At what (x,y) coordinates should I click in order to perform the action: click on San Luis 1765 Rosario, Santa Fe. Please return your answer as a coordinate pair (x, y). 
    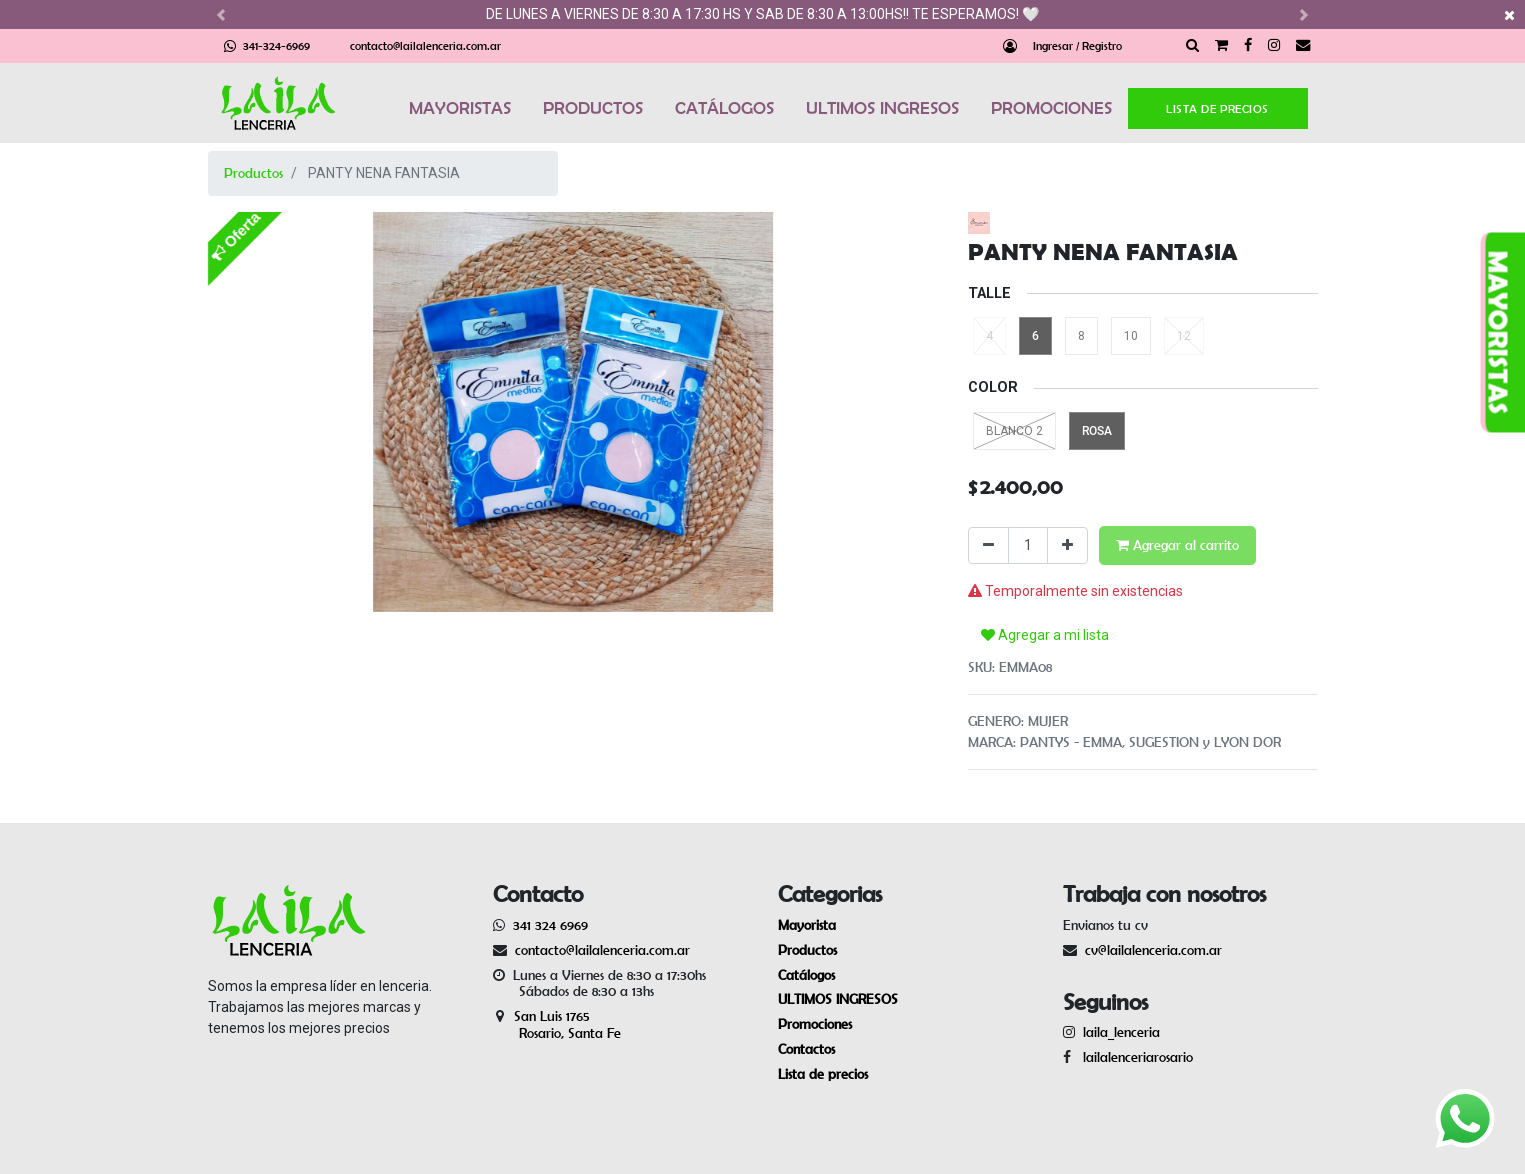
    Looking at the image, I should click on (557, 1024).